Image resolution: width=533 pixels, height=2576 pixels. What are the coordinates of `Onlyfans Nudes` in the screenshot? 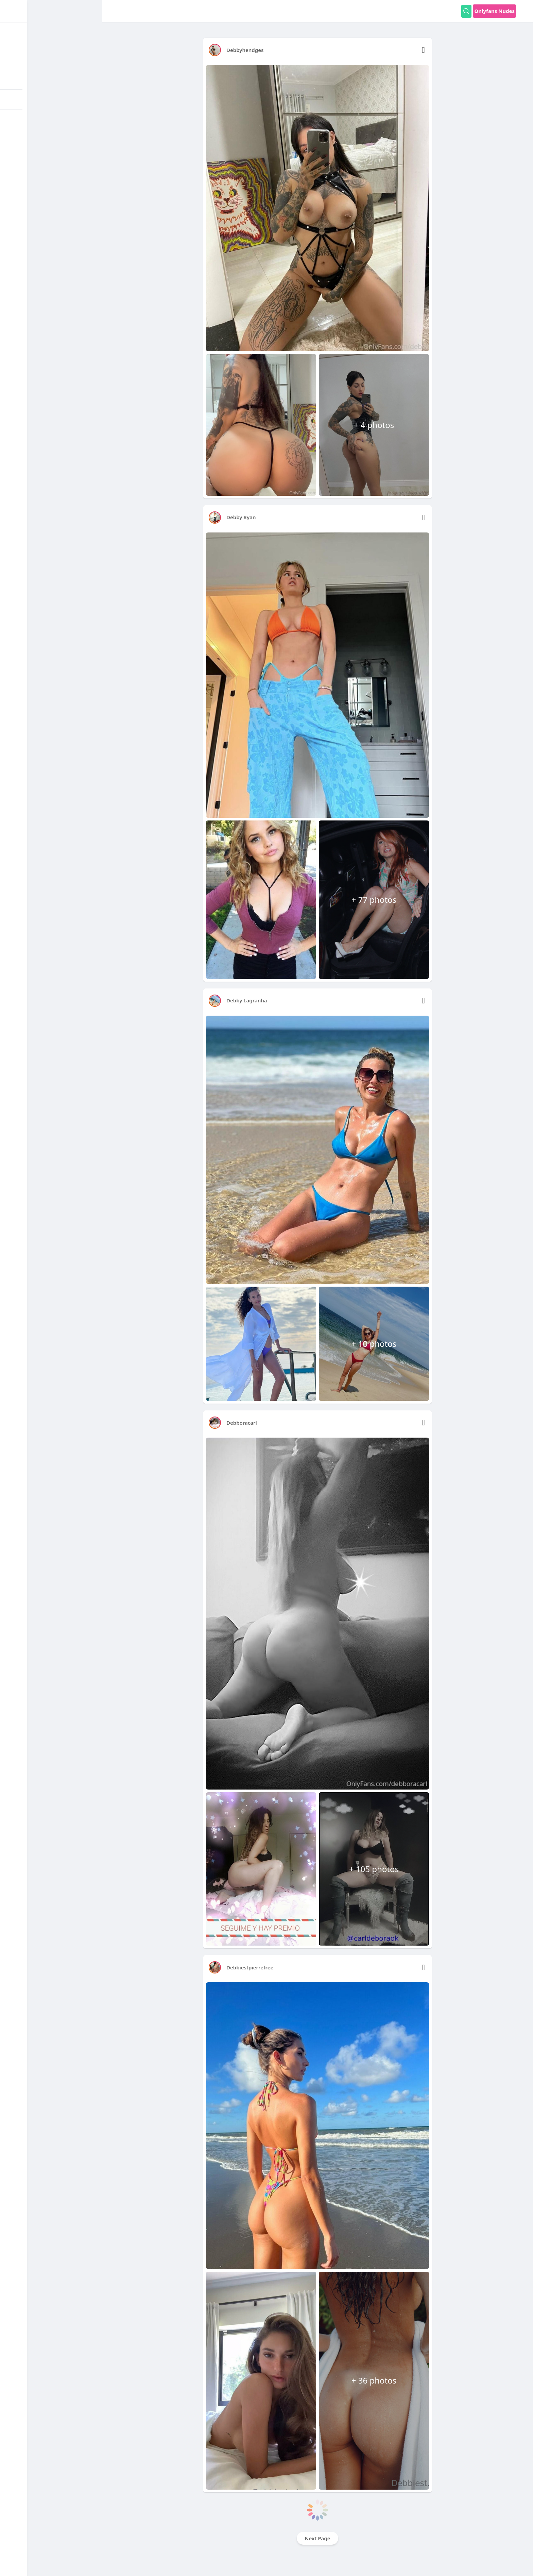 It's located at (494, 10).